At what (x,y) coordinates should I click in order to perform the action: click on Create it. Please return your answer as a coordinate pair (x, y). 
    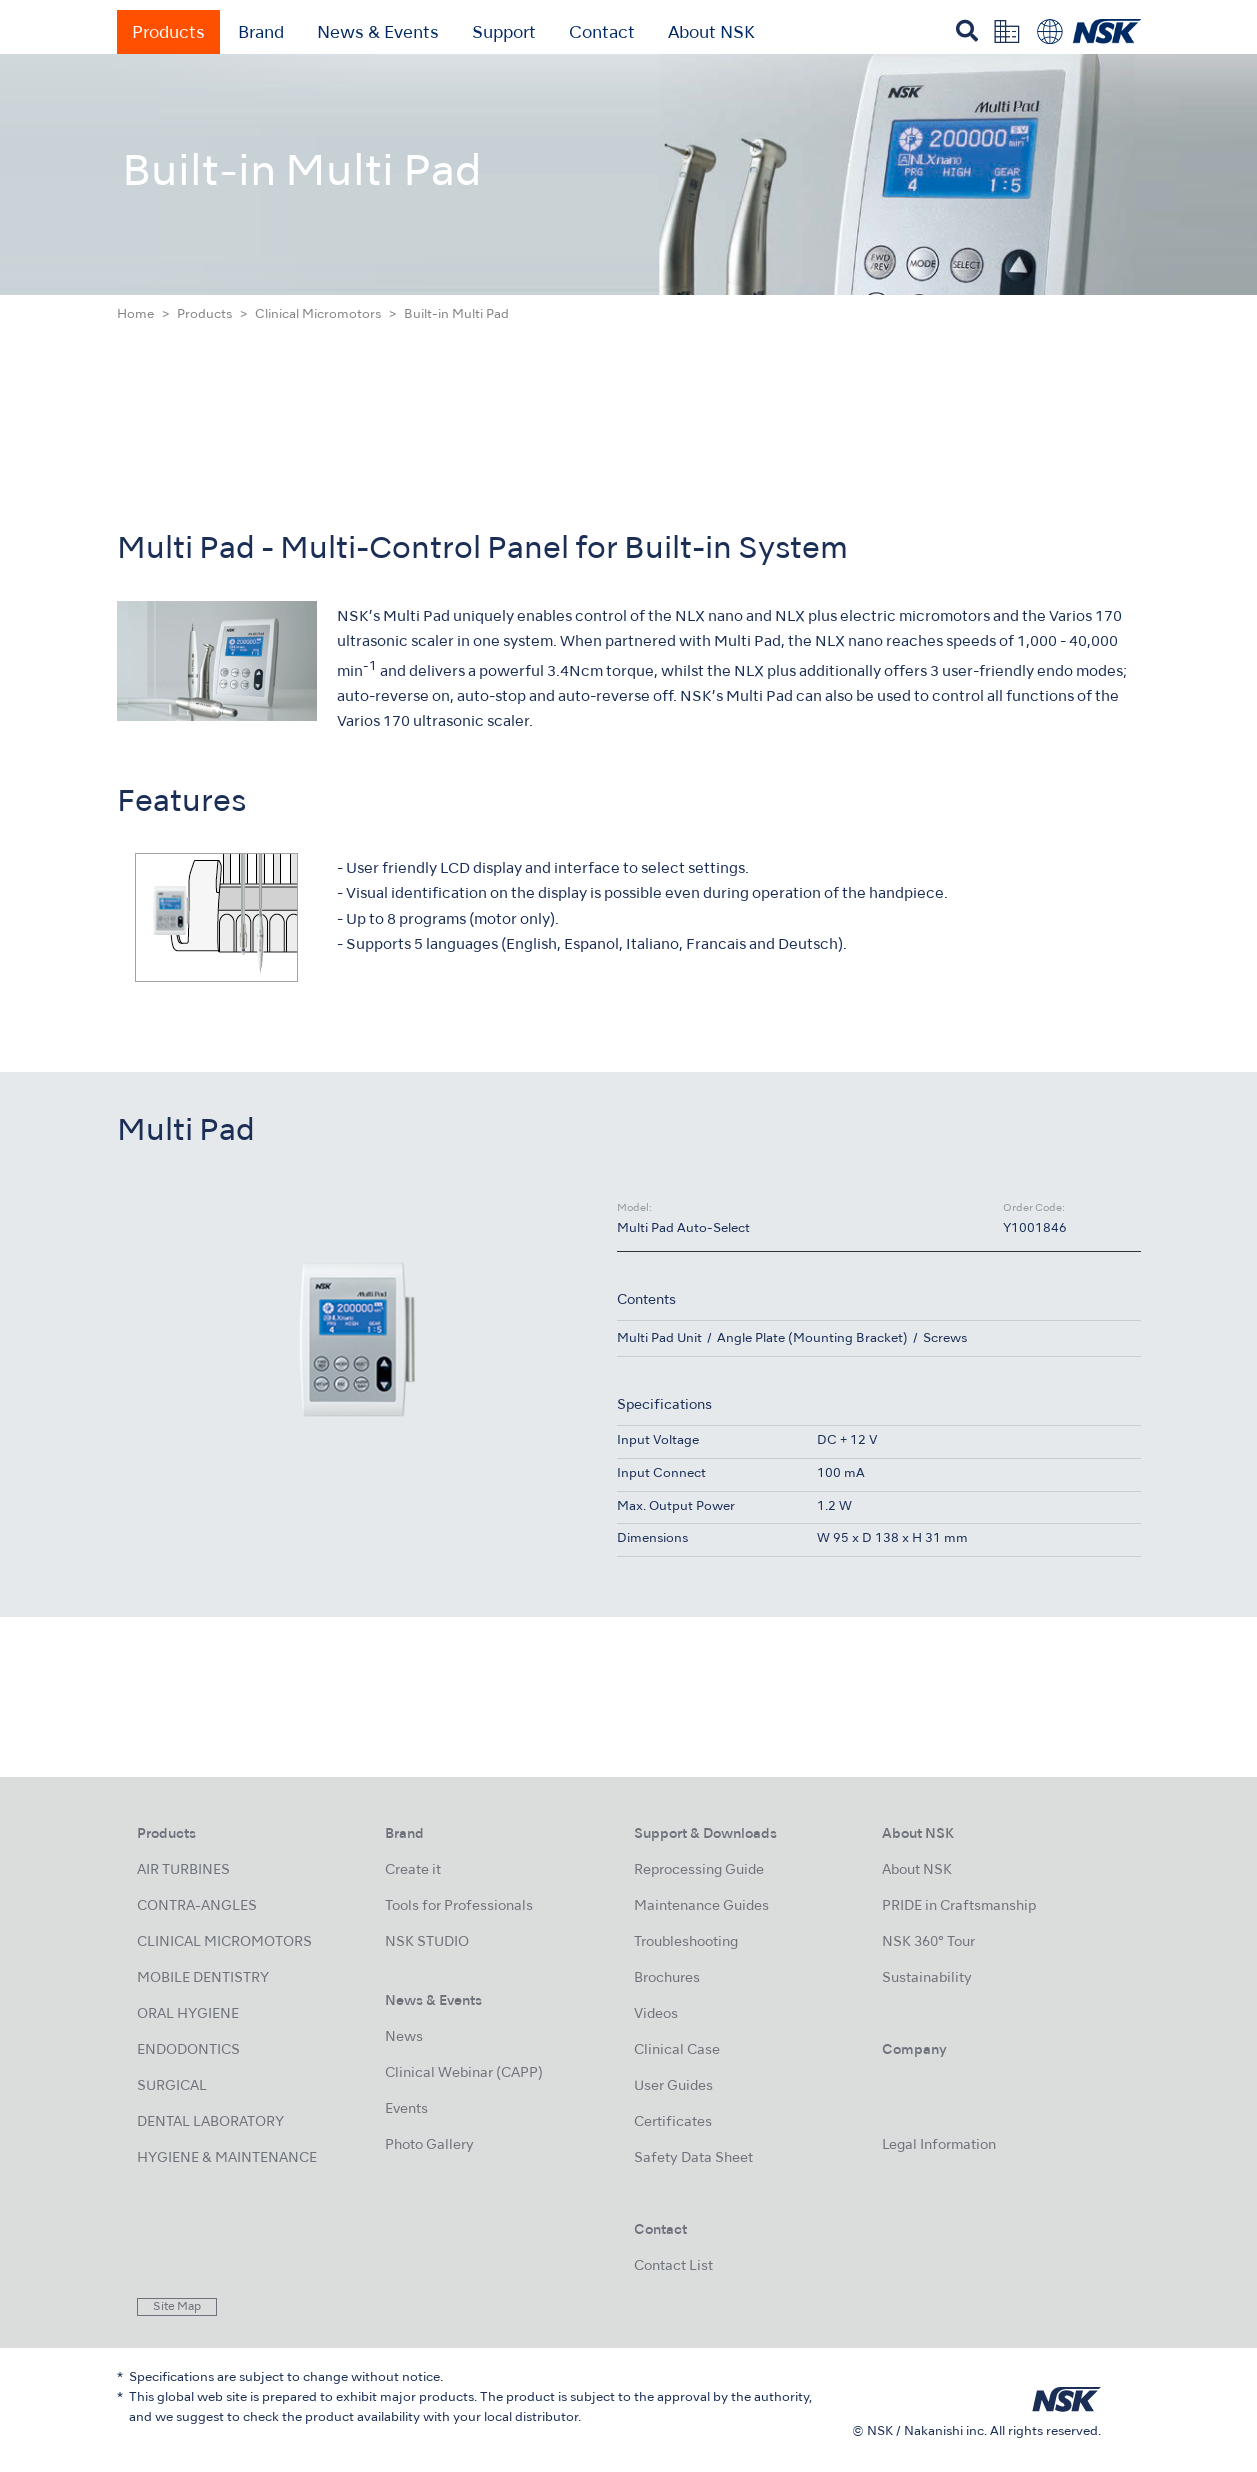
    Looking at the image, I should click on (413, 1870).